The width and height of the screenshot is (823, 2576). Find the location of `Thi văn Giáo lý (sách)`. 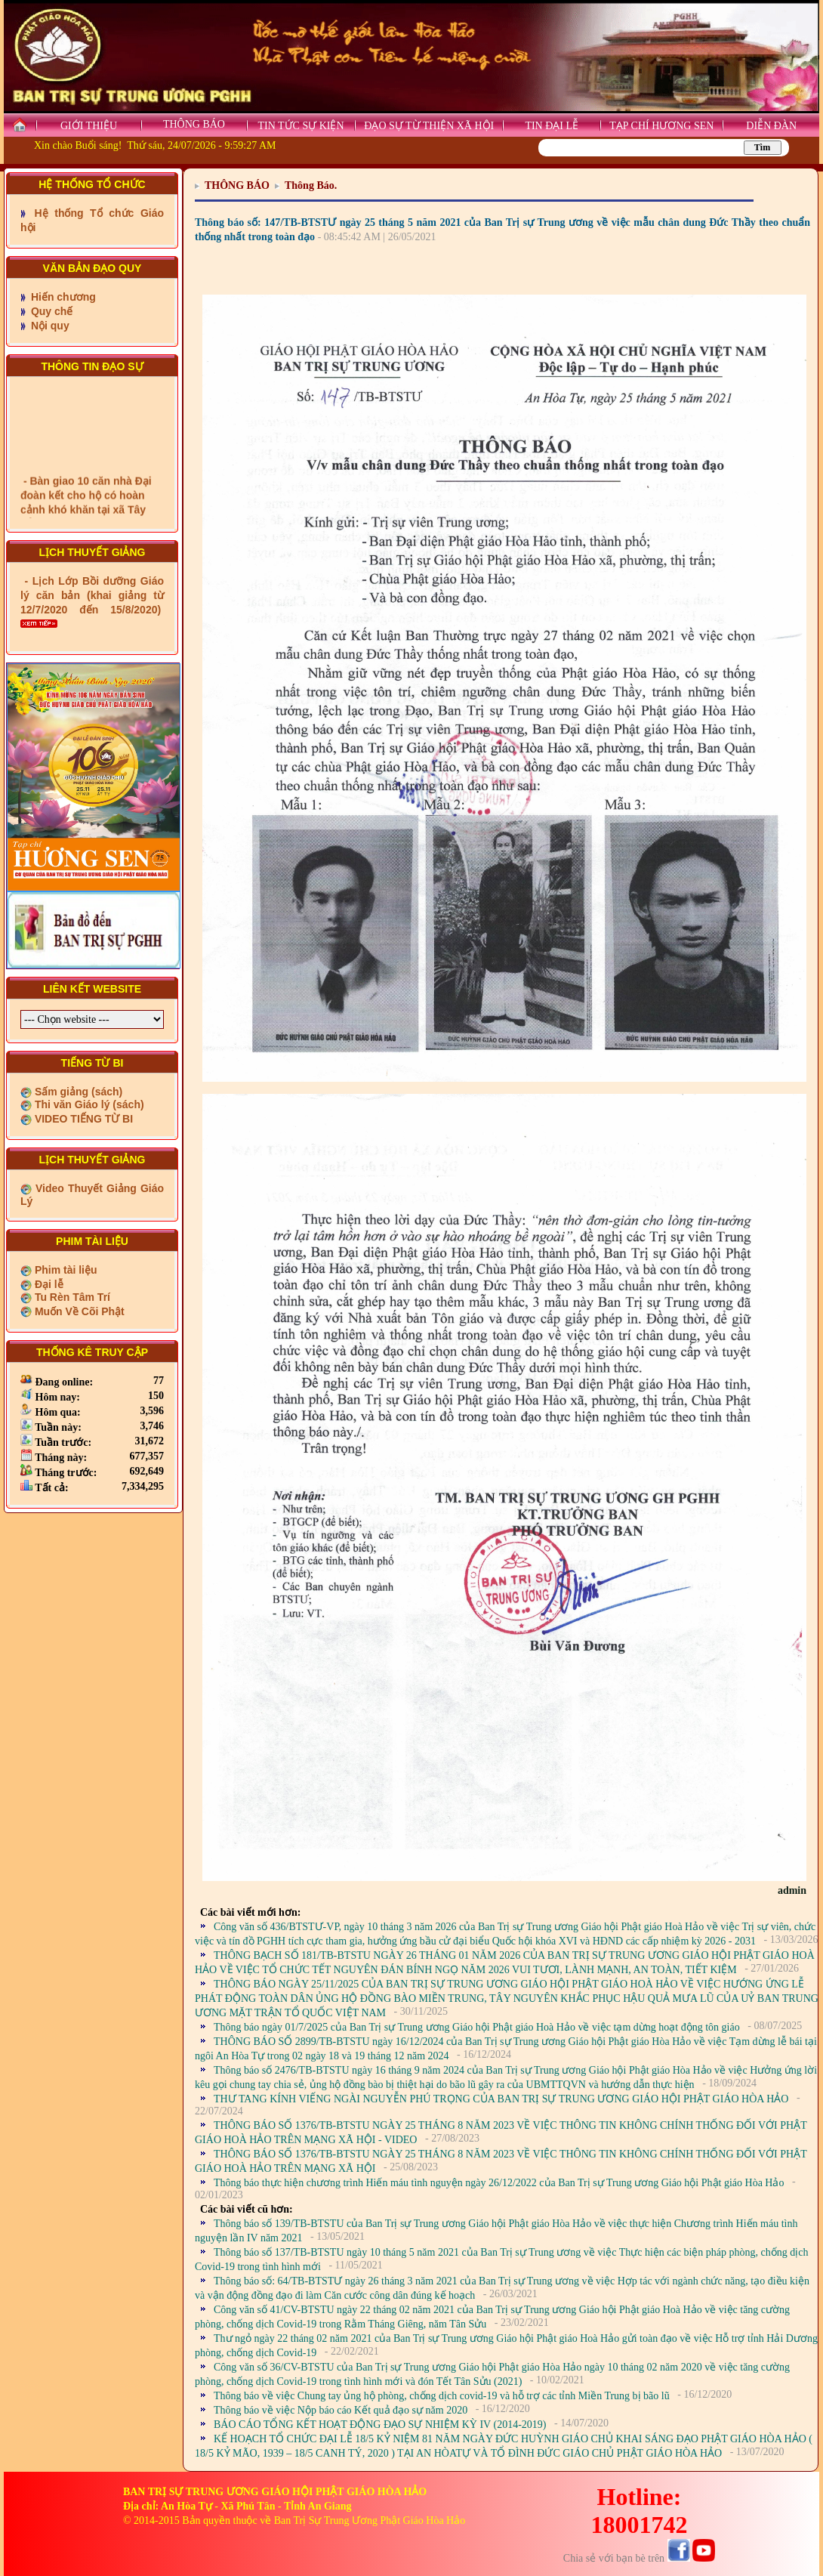

Thi văn Giáo lý (sách) is located at coordinates (88, 1104).